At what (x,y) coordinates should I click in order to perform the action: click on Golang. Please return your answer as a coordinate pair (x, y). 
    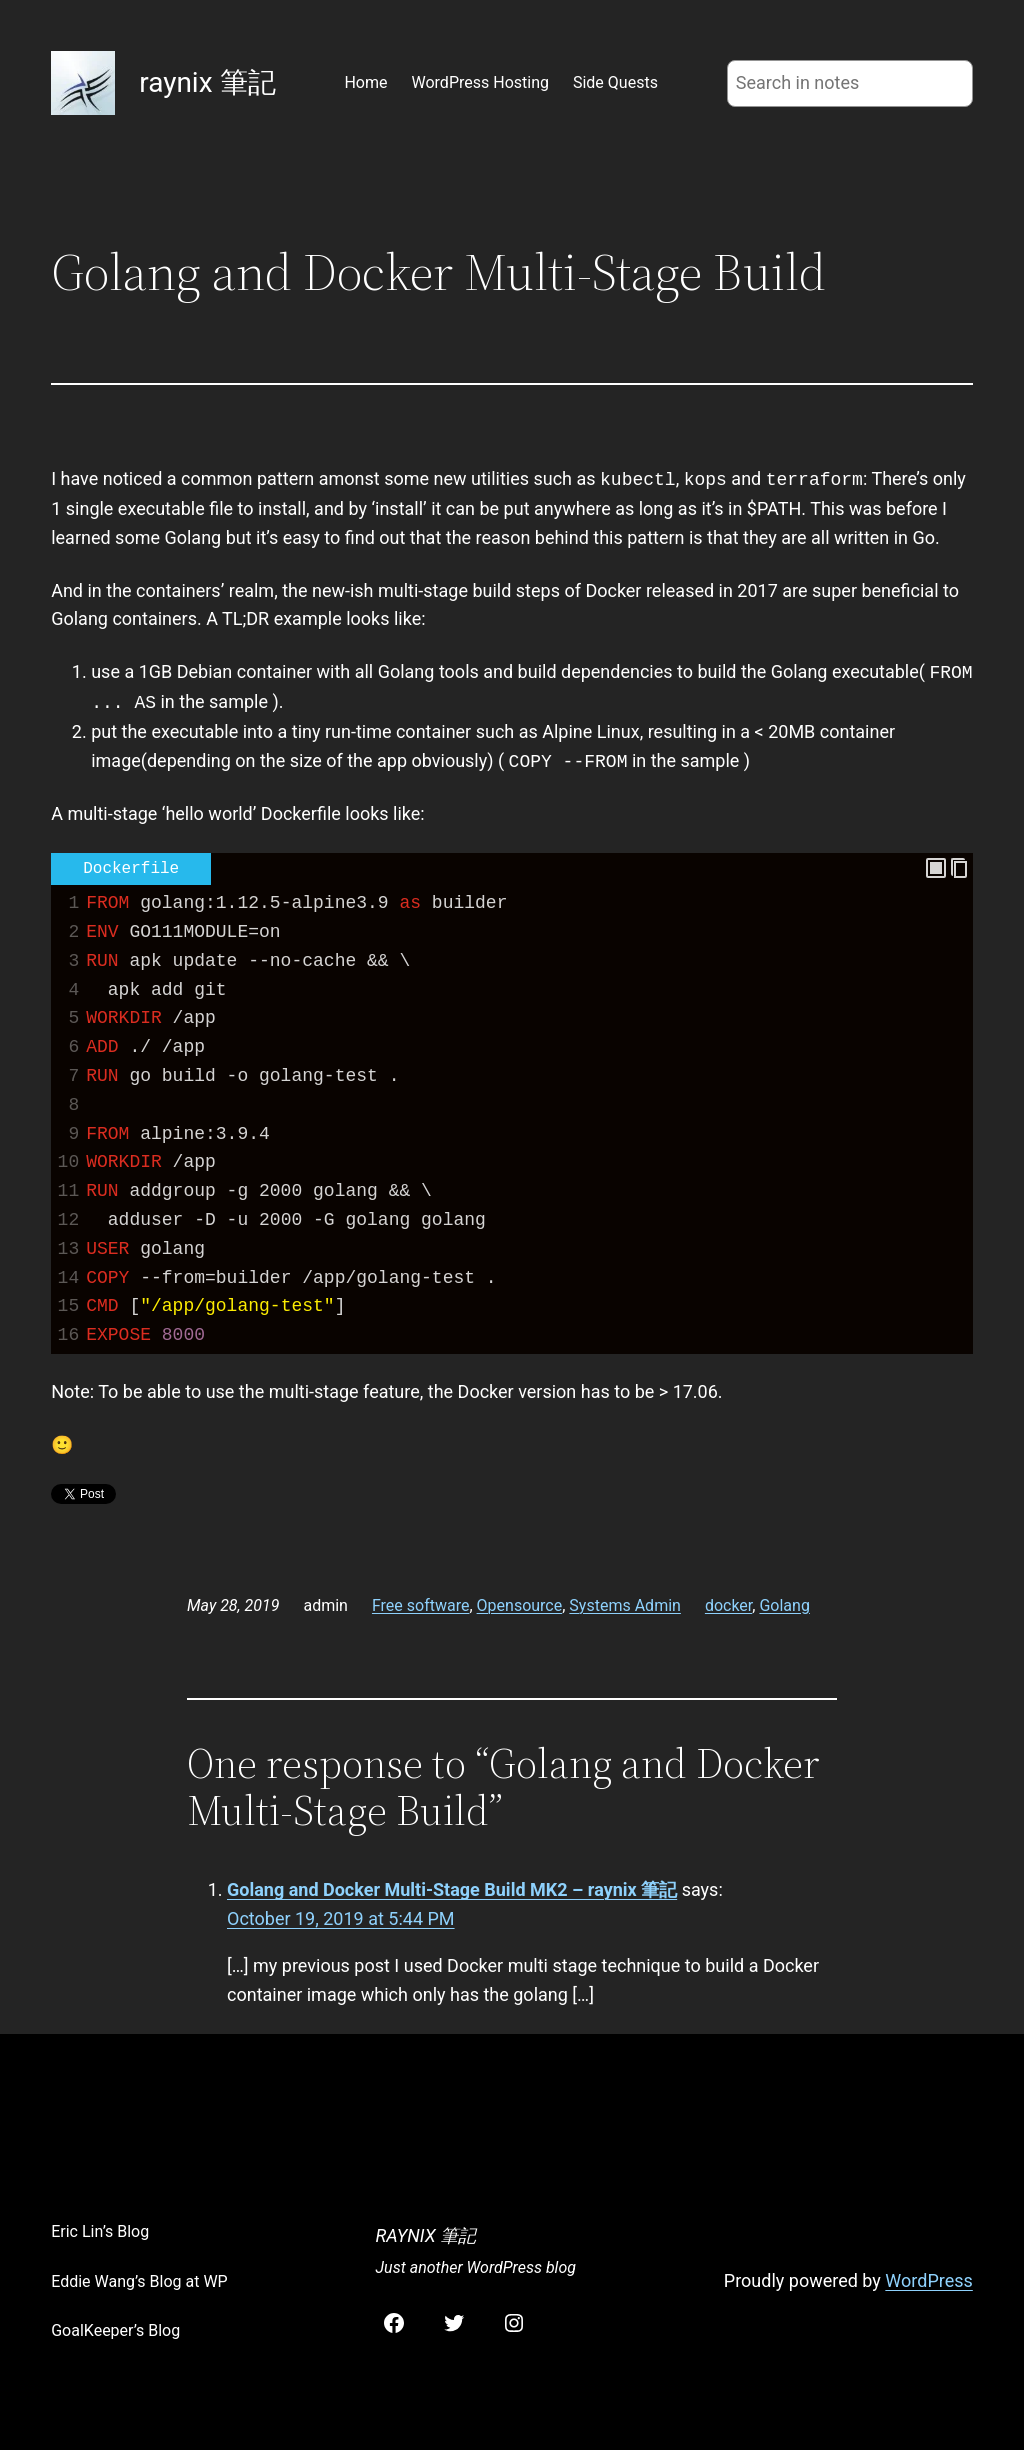
    Looking at the image, I should click on (784, 1605).